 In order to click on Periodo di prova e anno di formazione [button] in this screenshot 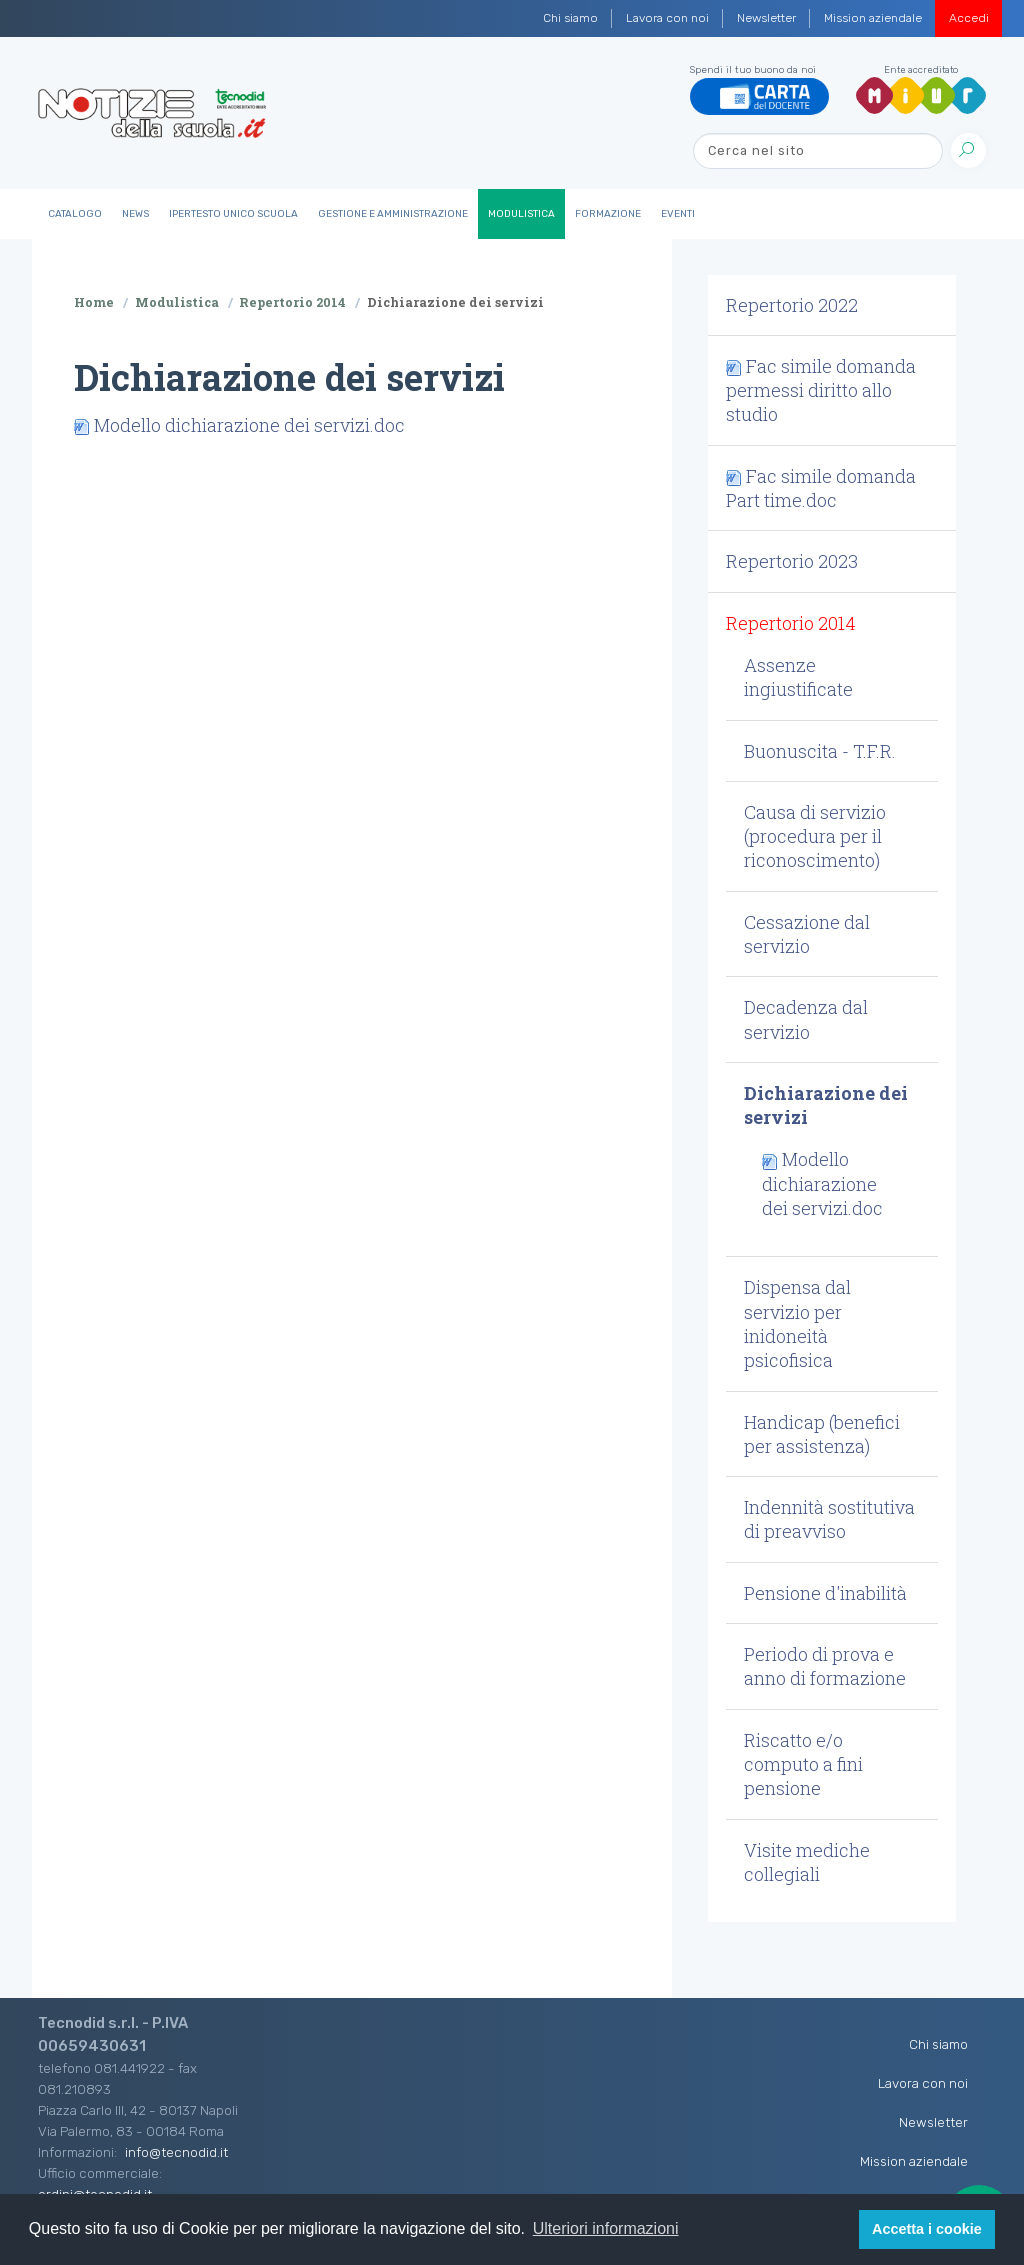, I will do `click(825, 1666)`.